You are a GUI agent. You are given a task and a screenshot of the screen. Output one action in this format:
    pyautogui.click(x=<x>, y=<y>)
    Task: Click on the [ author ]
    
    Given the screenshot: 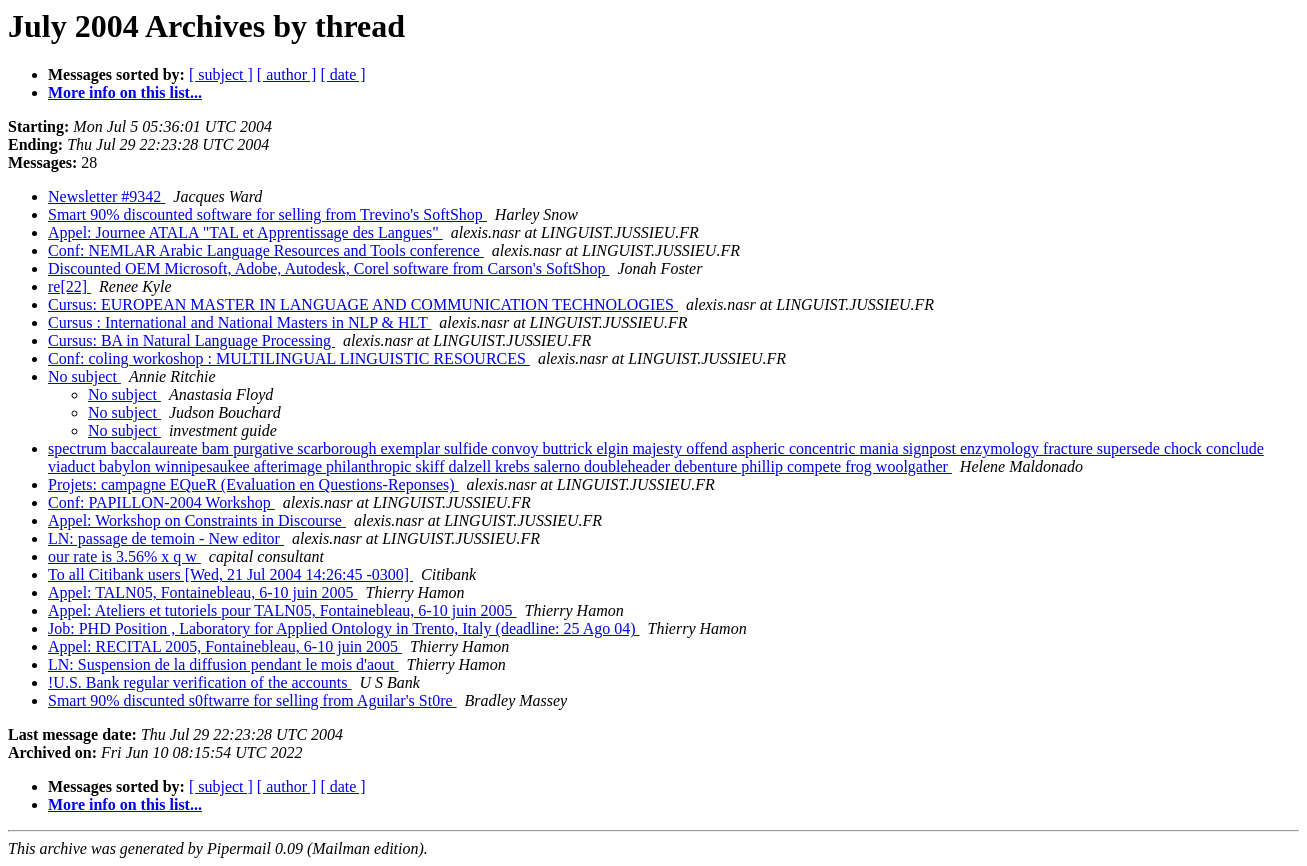 What is the action you would take?
    pyautogui.click(x=287, y=74)
    